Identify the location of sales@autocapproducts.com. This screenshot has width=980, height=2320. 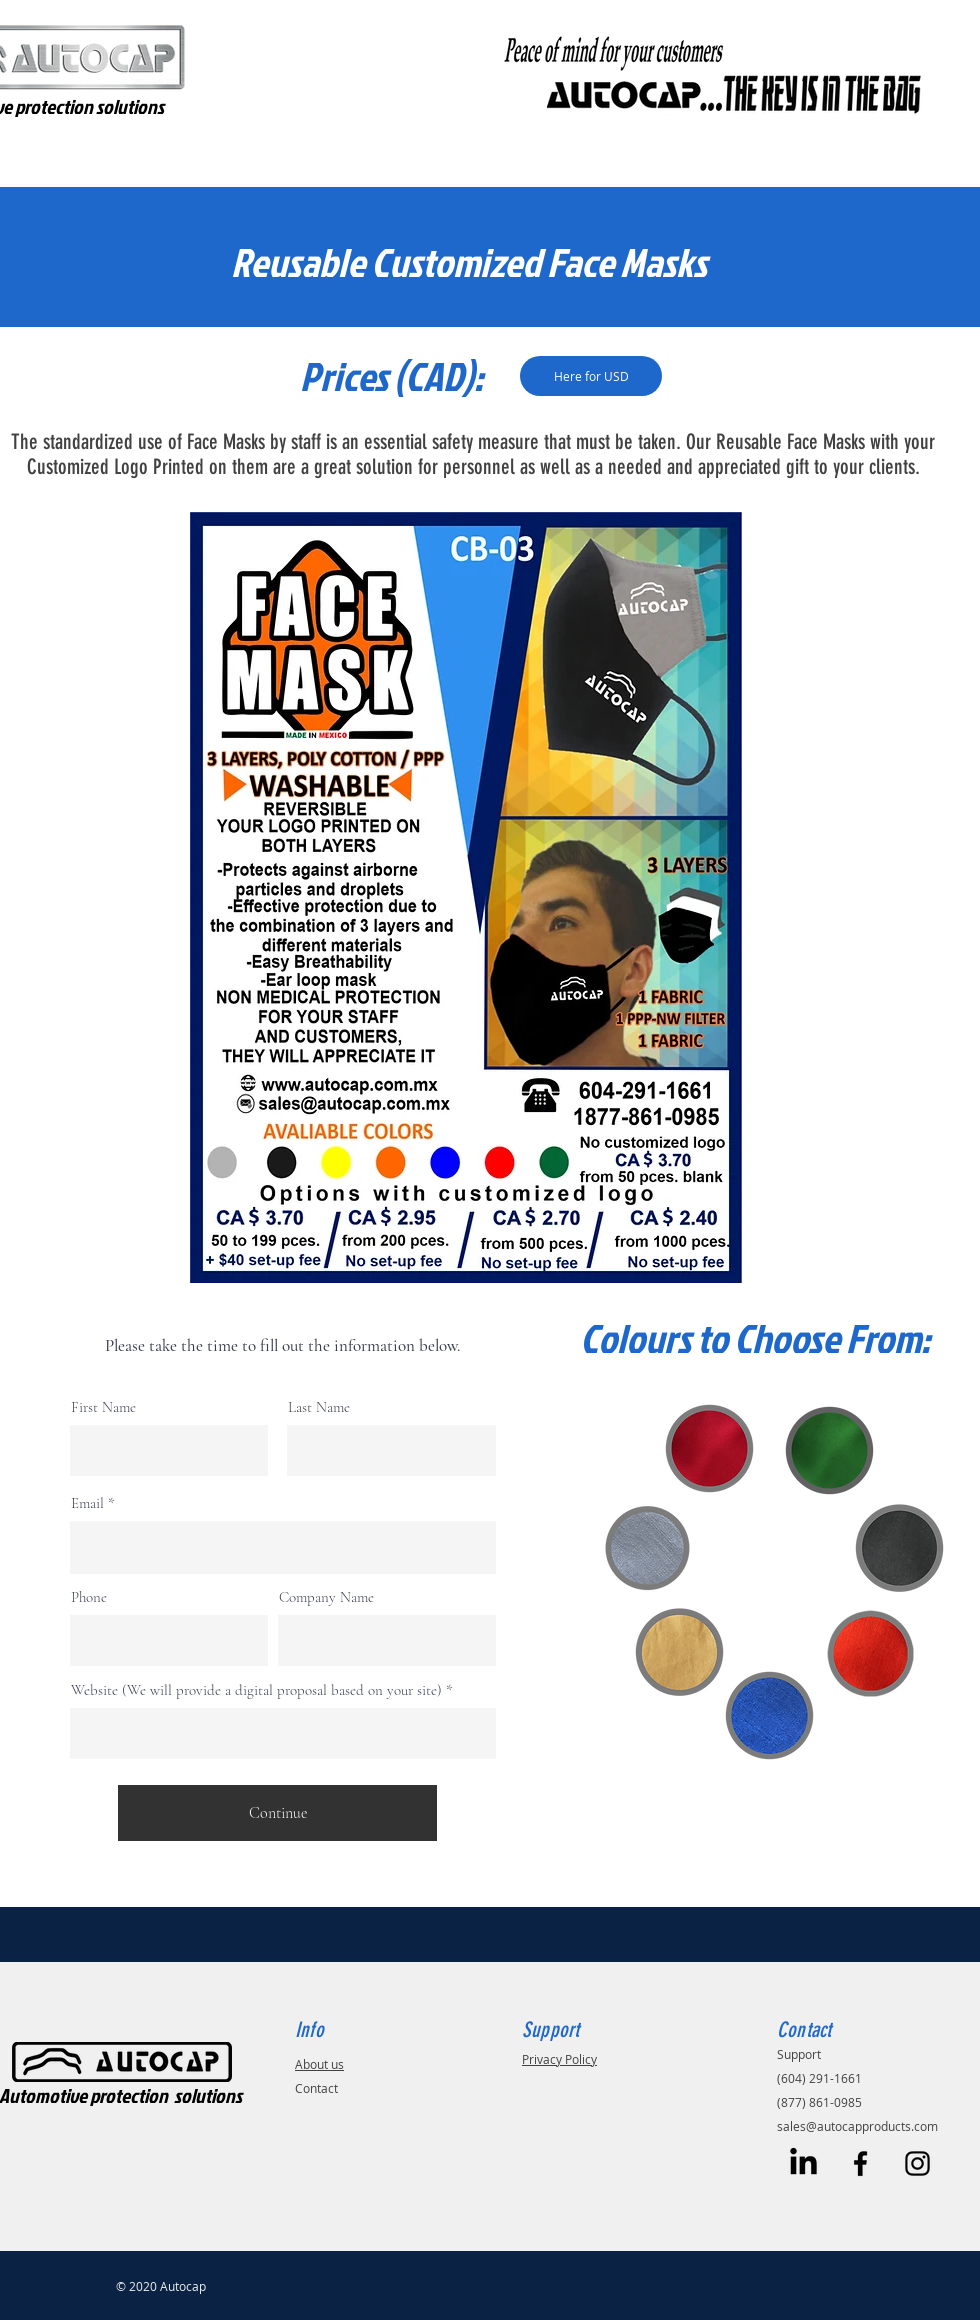
(857, 2126).